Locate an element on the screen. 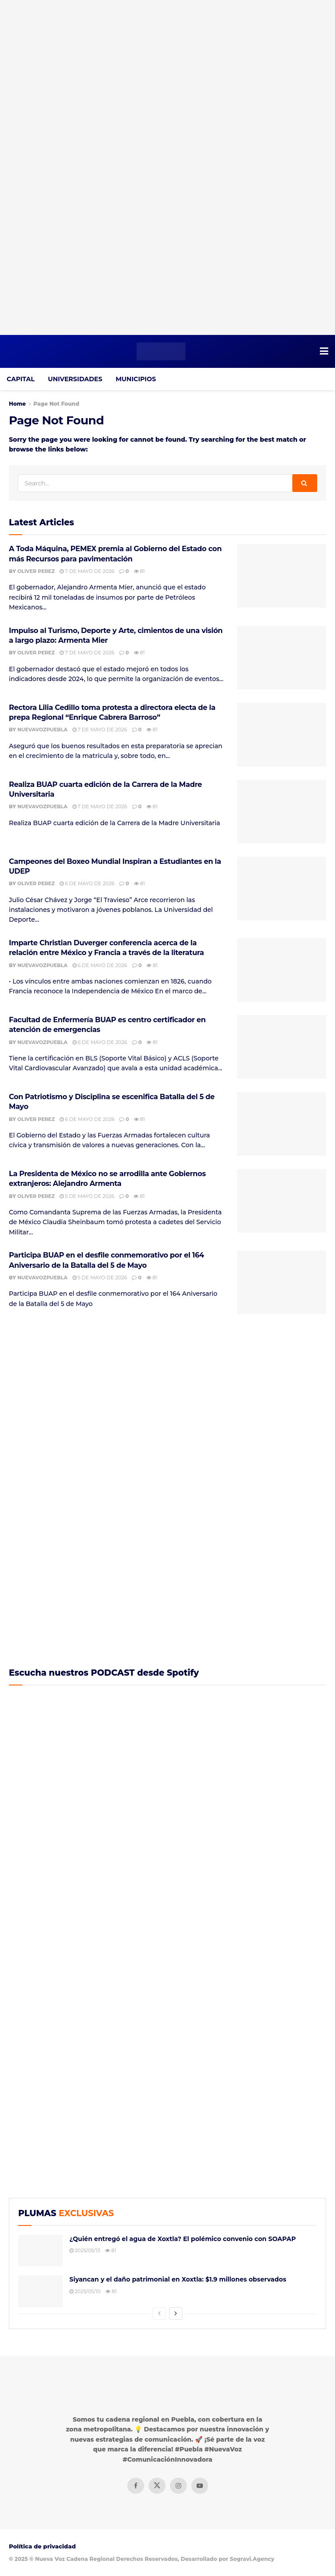 This screenshot has height=2576, width=335. [Search Button] is located at coordinates (304, 483).